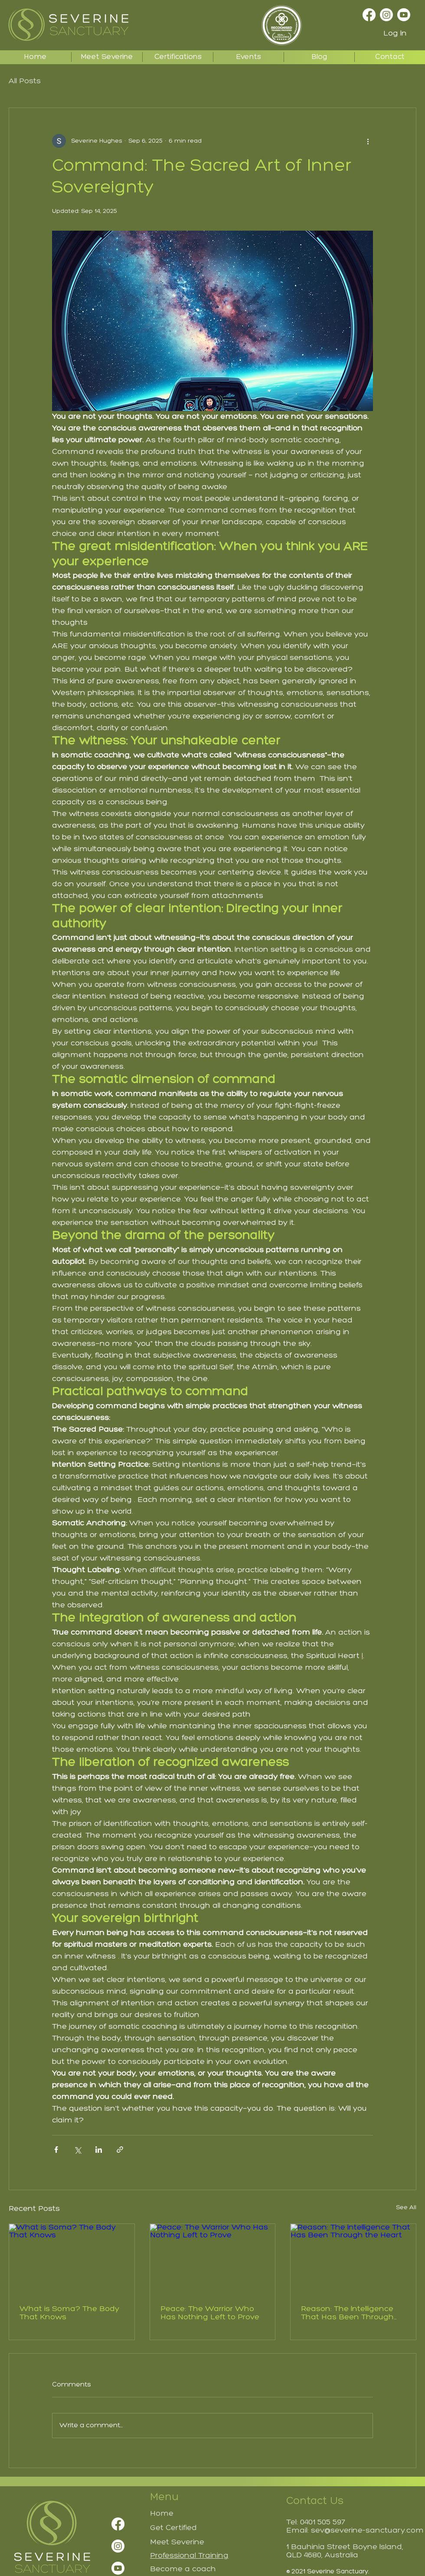 The width and height of the screenshot is (425, 2576). What do you see at coordinates (209, 2313) in the screenshot?
I see `Peace: The Warrior Who Has Nothing Left to Prove` at bounding box center [209, 2313].